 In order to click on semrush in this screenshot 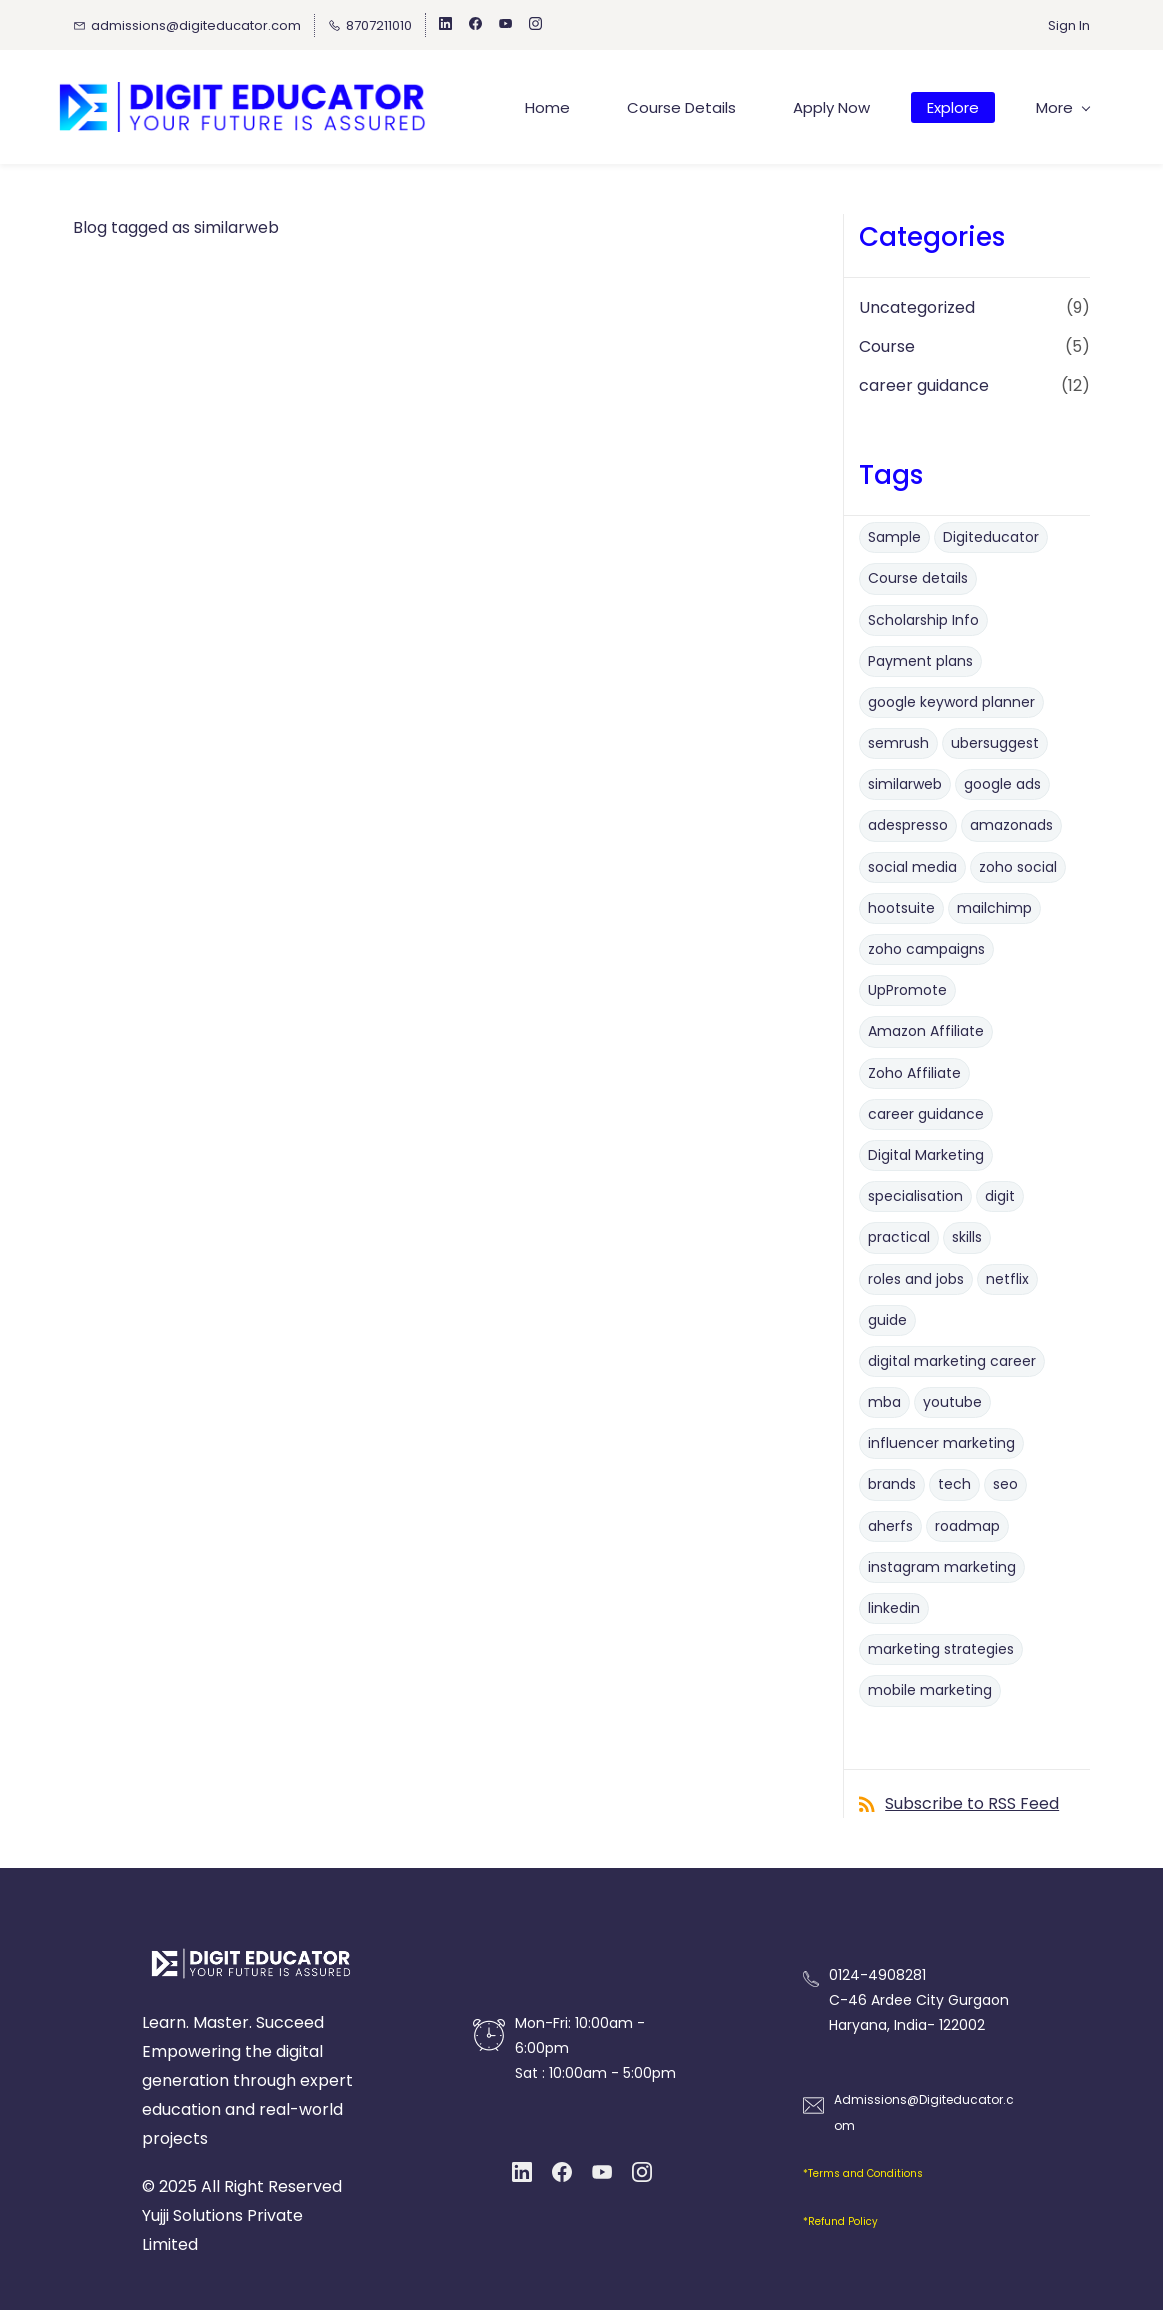, I will do `click(898, 743)`.